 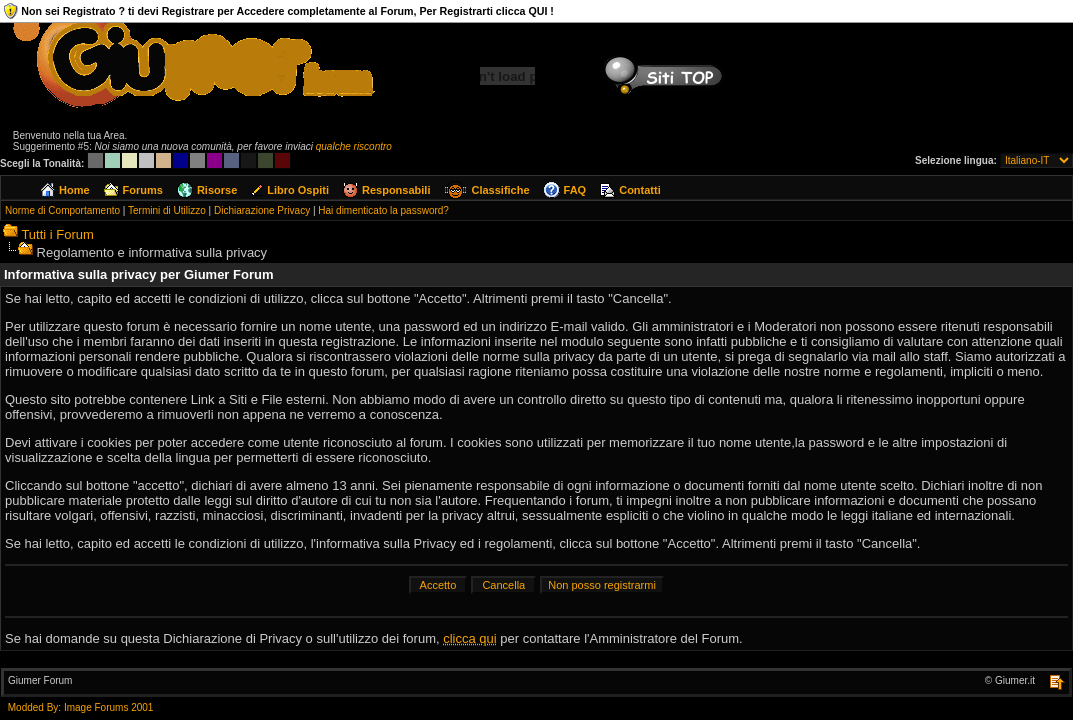 What do you see at coordinates (57, 234) in the screenshot?
I see `Tutti i Forum` at bounding box center [57, 234].